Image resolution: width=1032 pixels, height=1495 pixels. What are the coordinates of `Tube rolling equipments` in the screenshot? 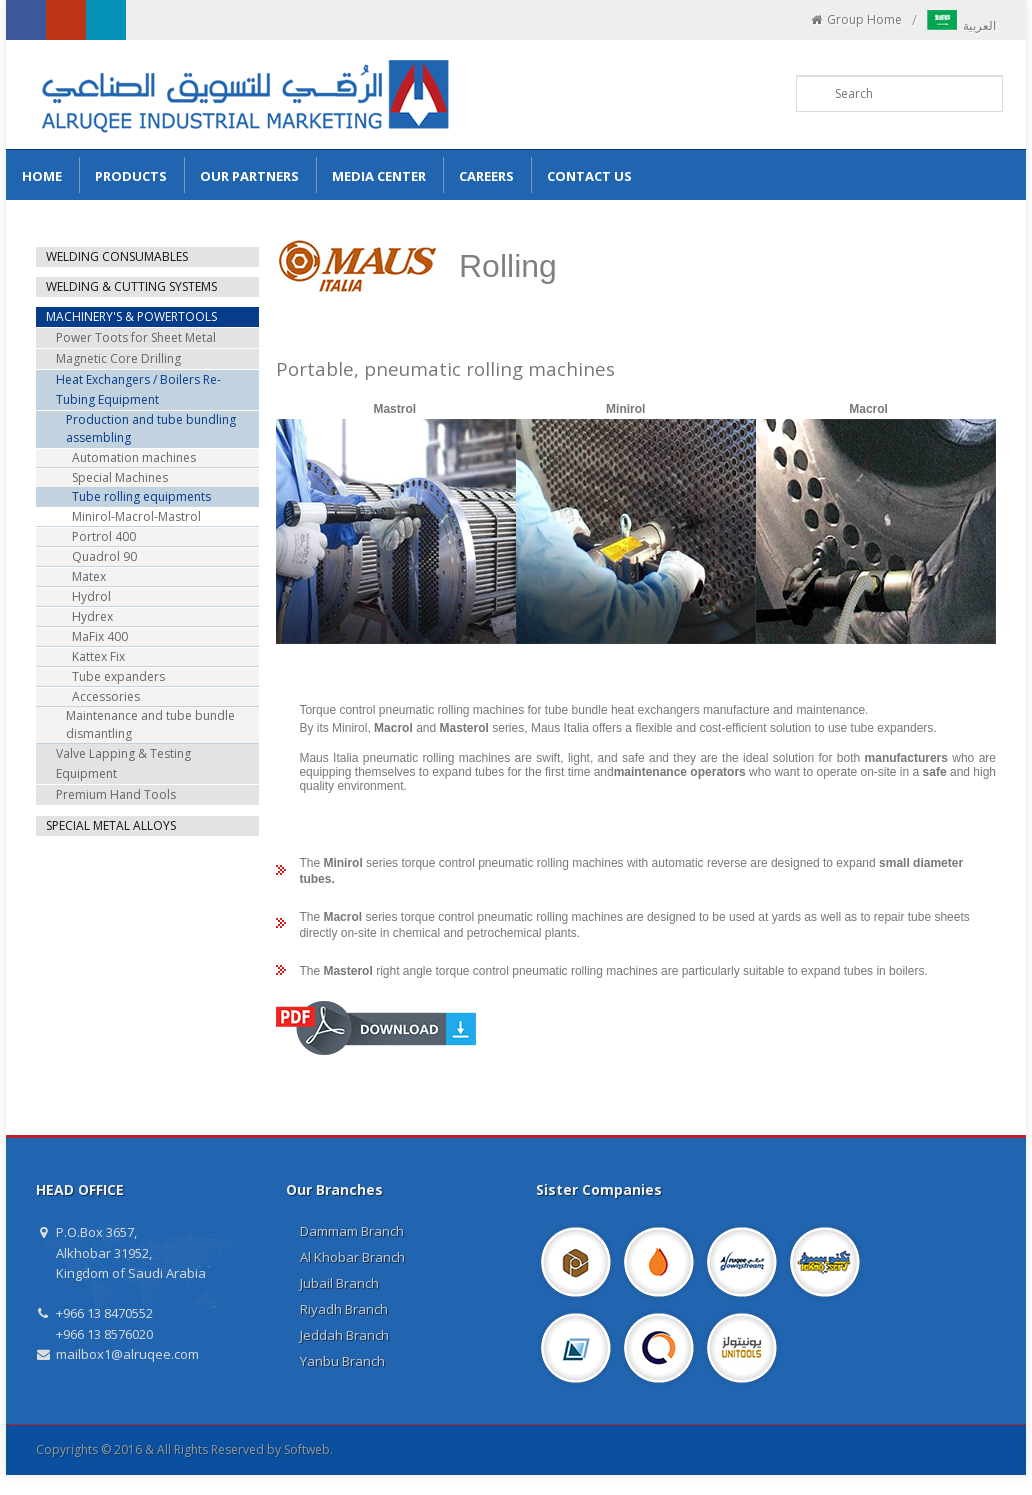 It's located at (141, 496).